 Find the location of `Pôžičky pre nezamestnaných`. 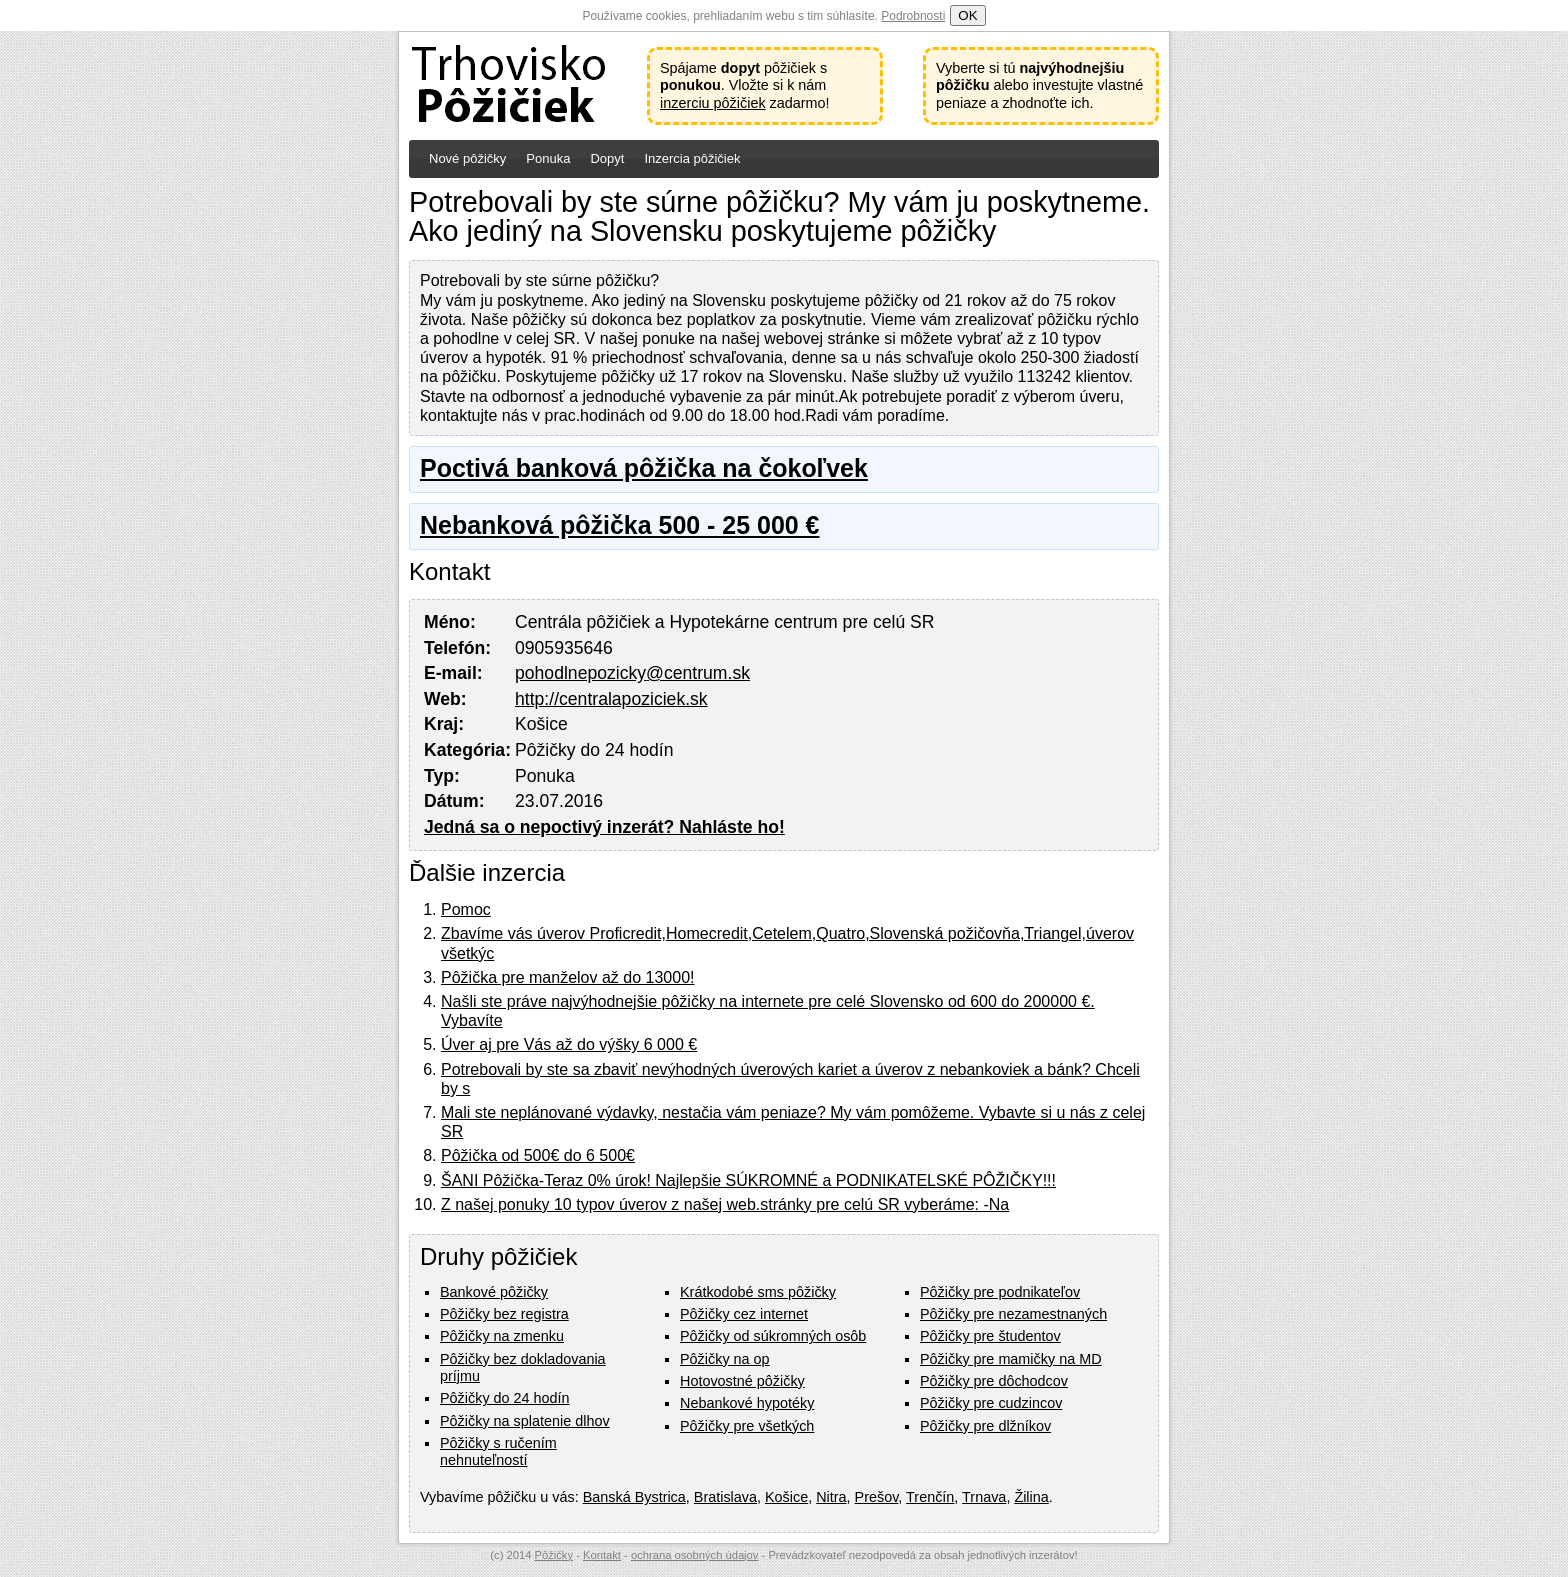

Pôžičky pre nezamestnaných is located at coordinates (1013, 1314).